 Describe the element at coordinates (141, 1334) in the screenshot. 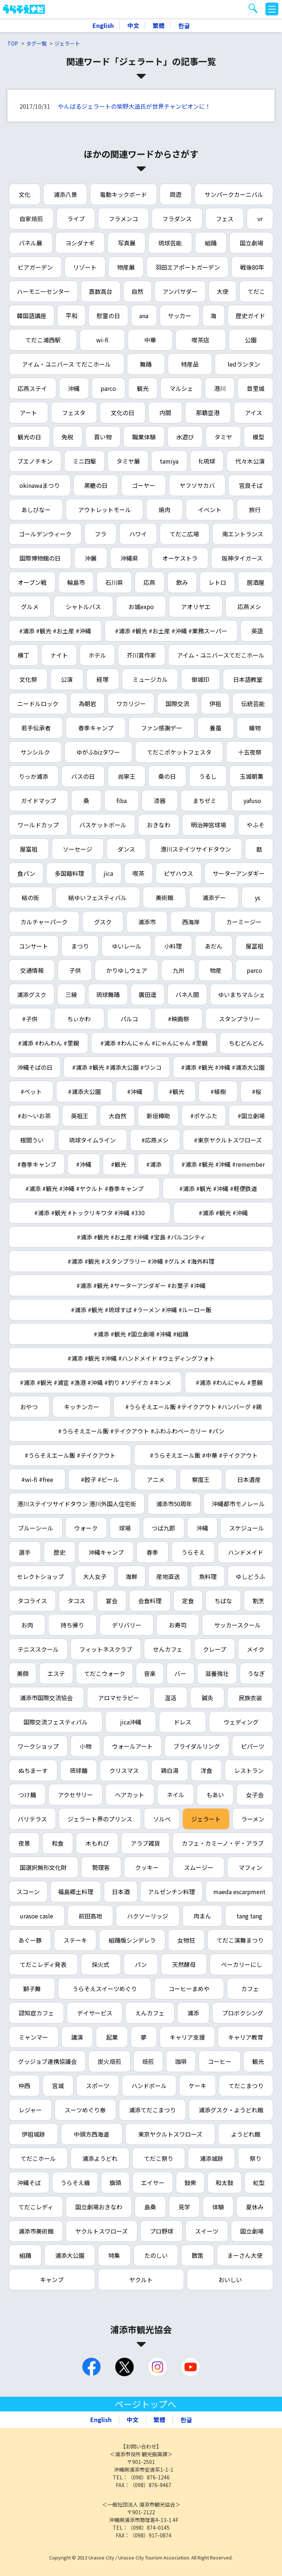

I see `#浦添 #観光 #国立劇場 #沖縄 #組踊` at that location.